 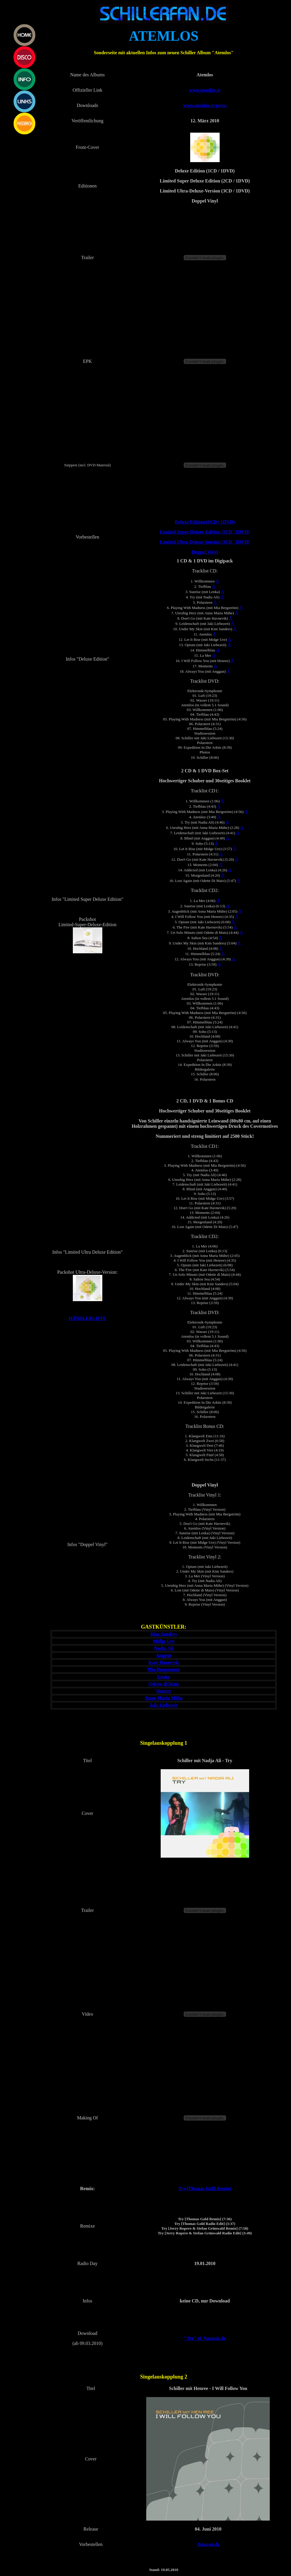 What do you see at coordinates (164, 1655) in the screenshot?
I see `Anggun` at bounding box center [164, 1655].